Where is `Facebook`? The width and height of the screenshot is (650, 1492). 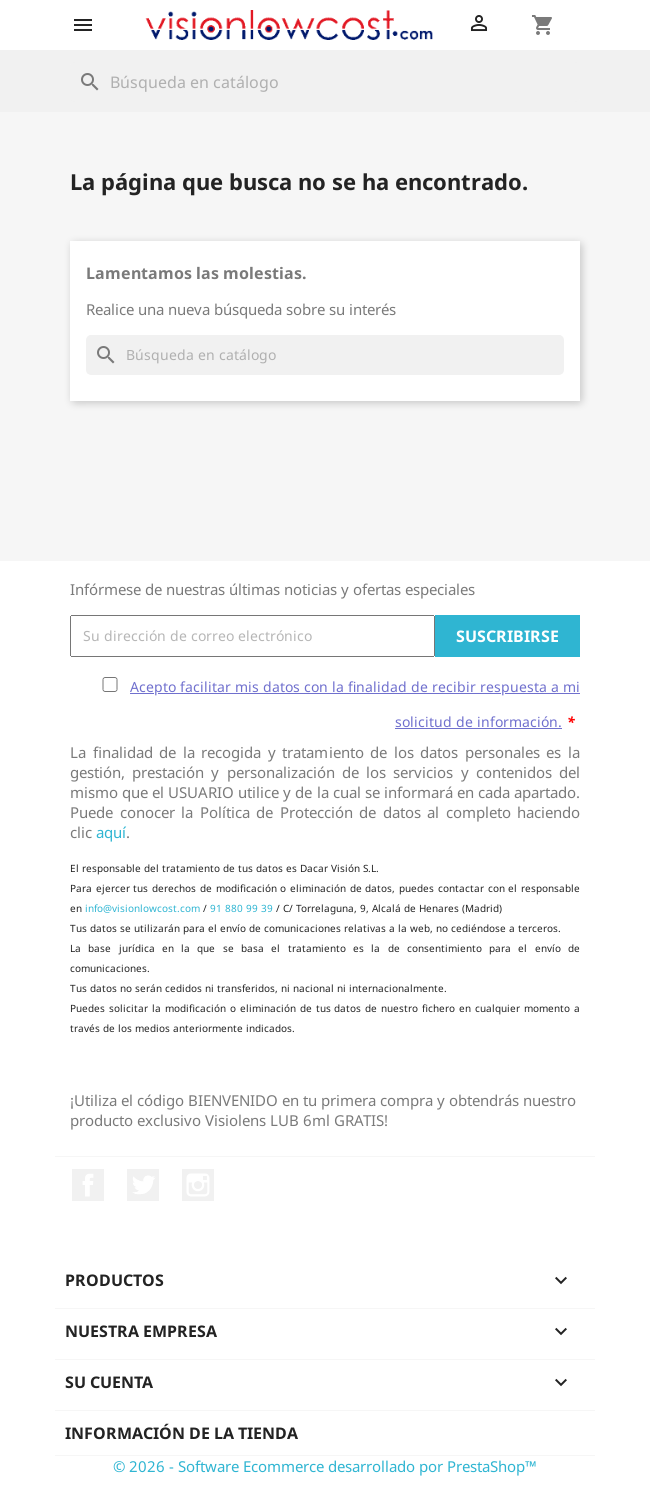 Facebook is located at coordinates (88, 1185).